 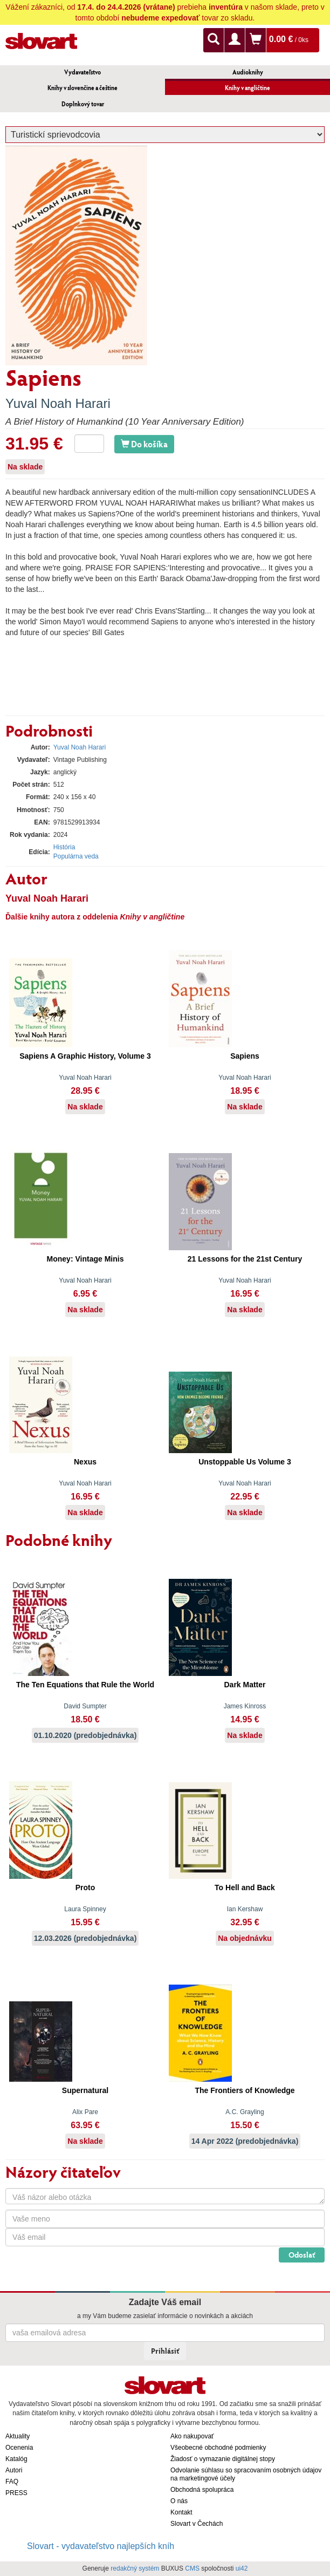 What do you see at coordinates (58, 403) in the screenshot?
I see `Yuval Noah Harari` at bounding box center [58, 403].